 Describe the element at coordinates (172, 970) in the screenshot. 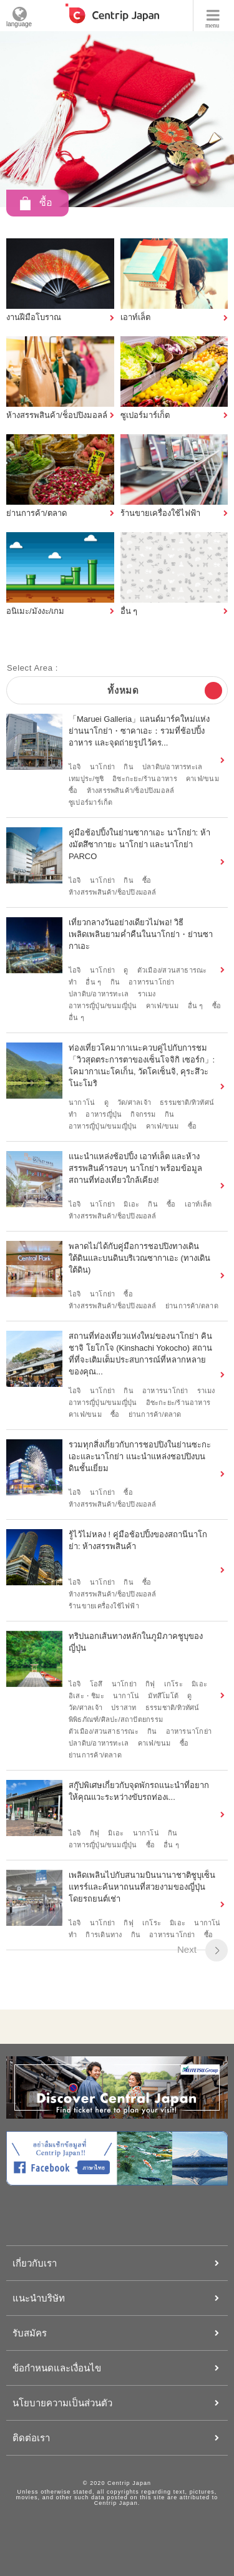

I see `ตัวเมือง/สวนสาธารณะ` at that location.